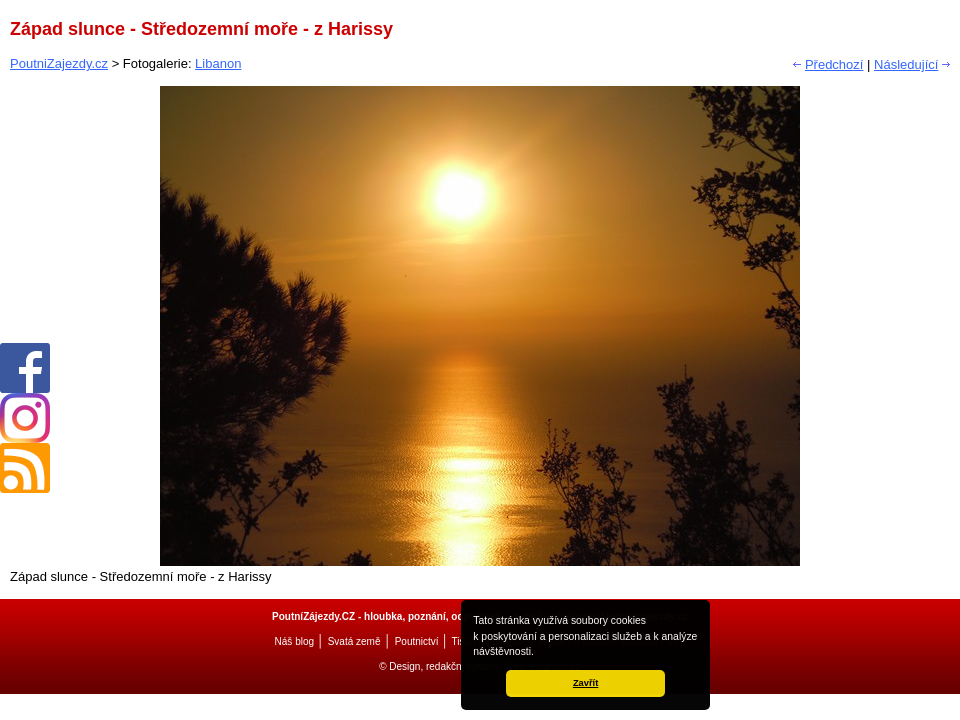 This screenshot has width=960, height=720. What do you see at coordinates (417, 641) in the screenshot?
I see `Poutnictví` at bounding box center [417, 641].